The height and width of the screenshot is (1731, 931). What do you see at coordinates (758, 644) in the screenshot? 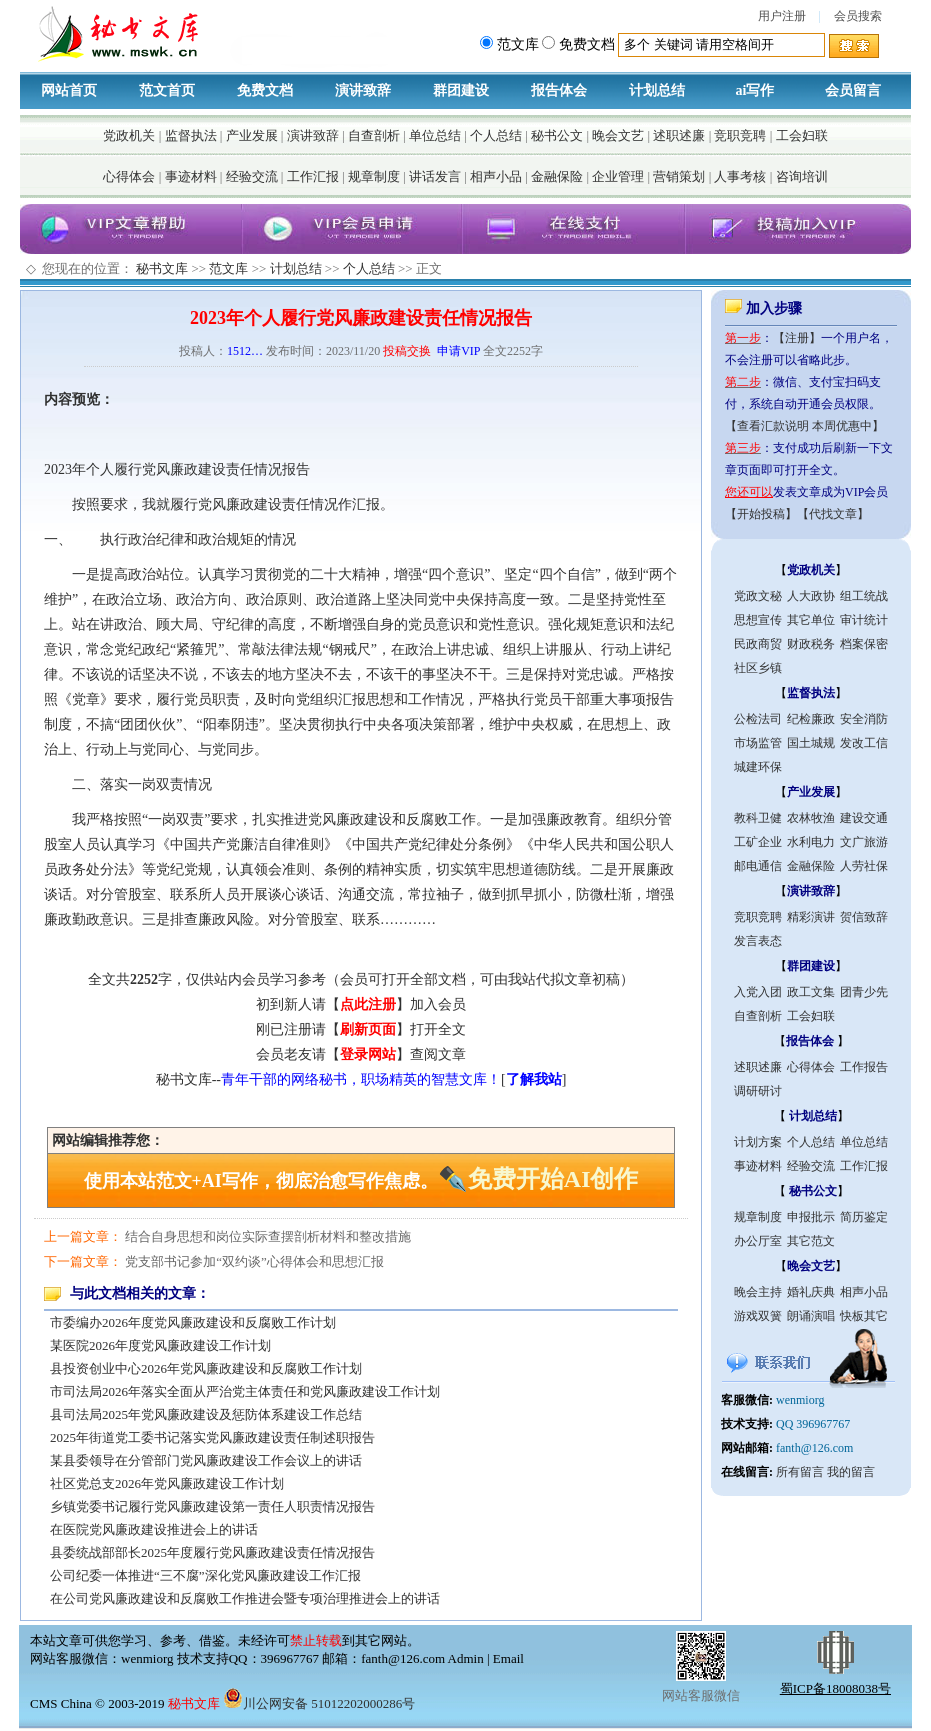
I see `民政商贸` at bounding box center [758, 644].